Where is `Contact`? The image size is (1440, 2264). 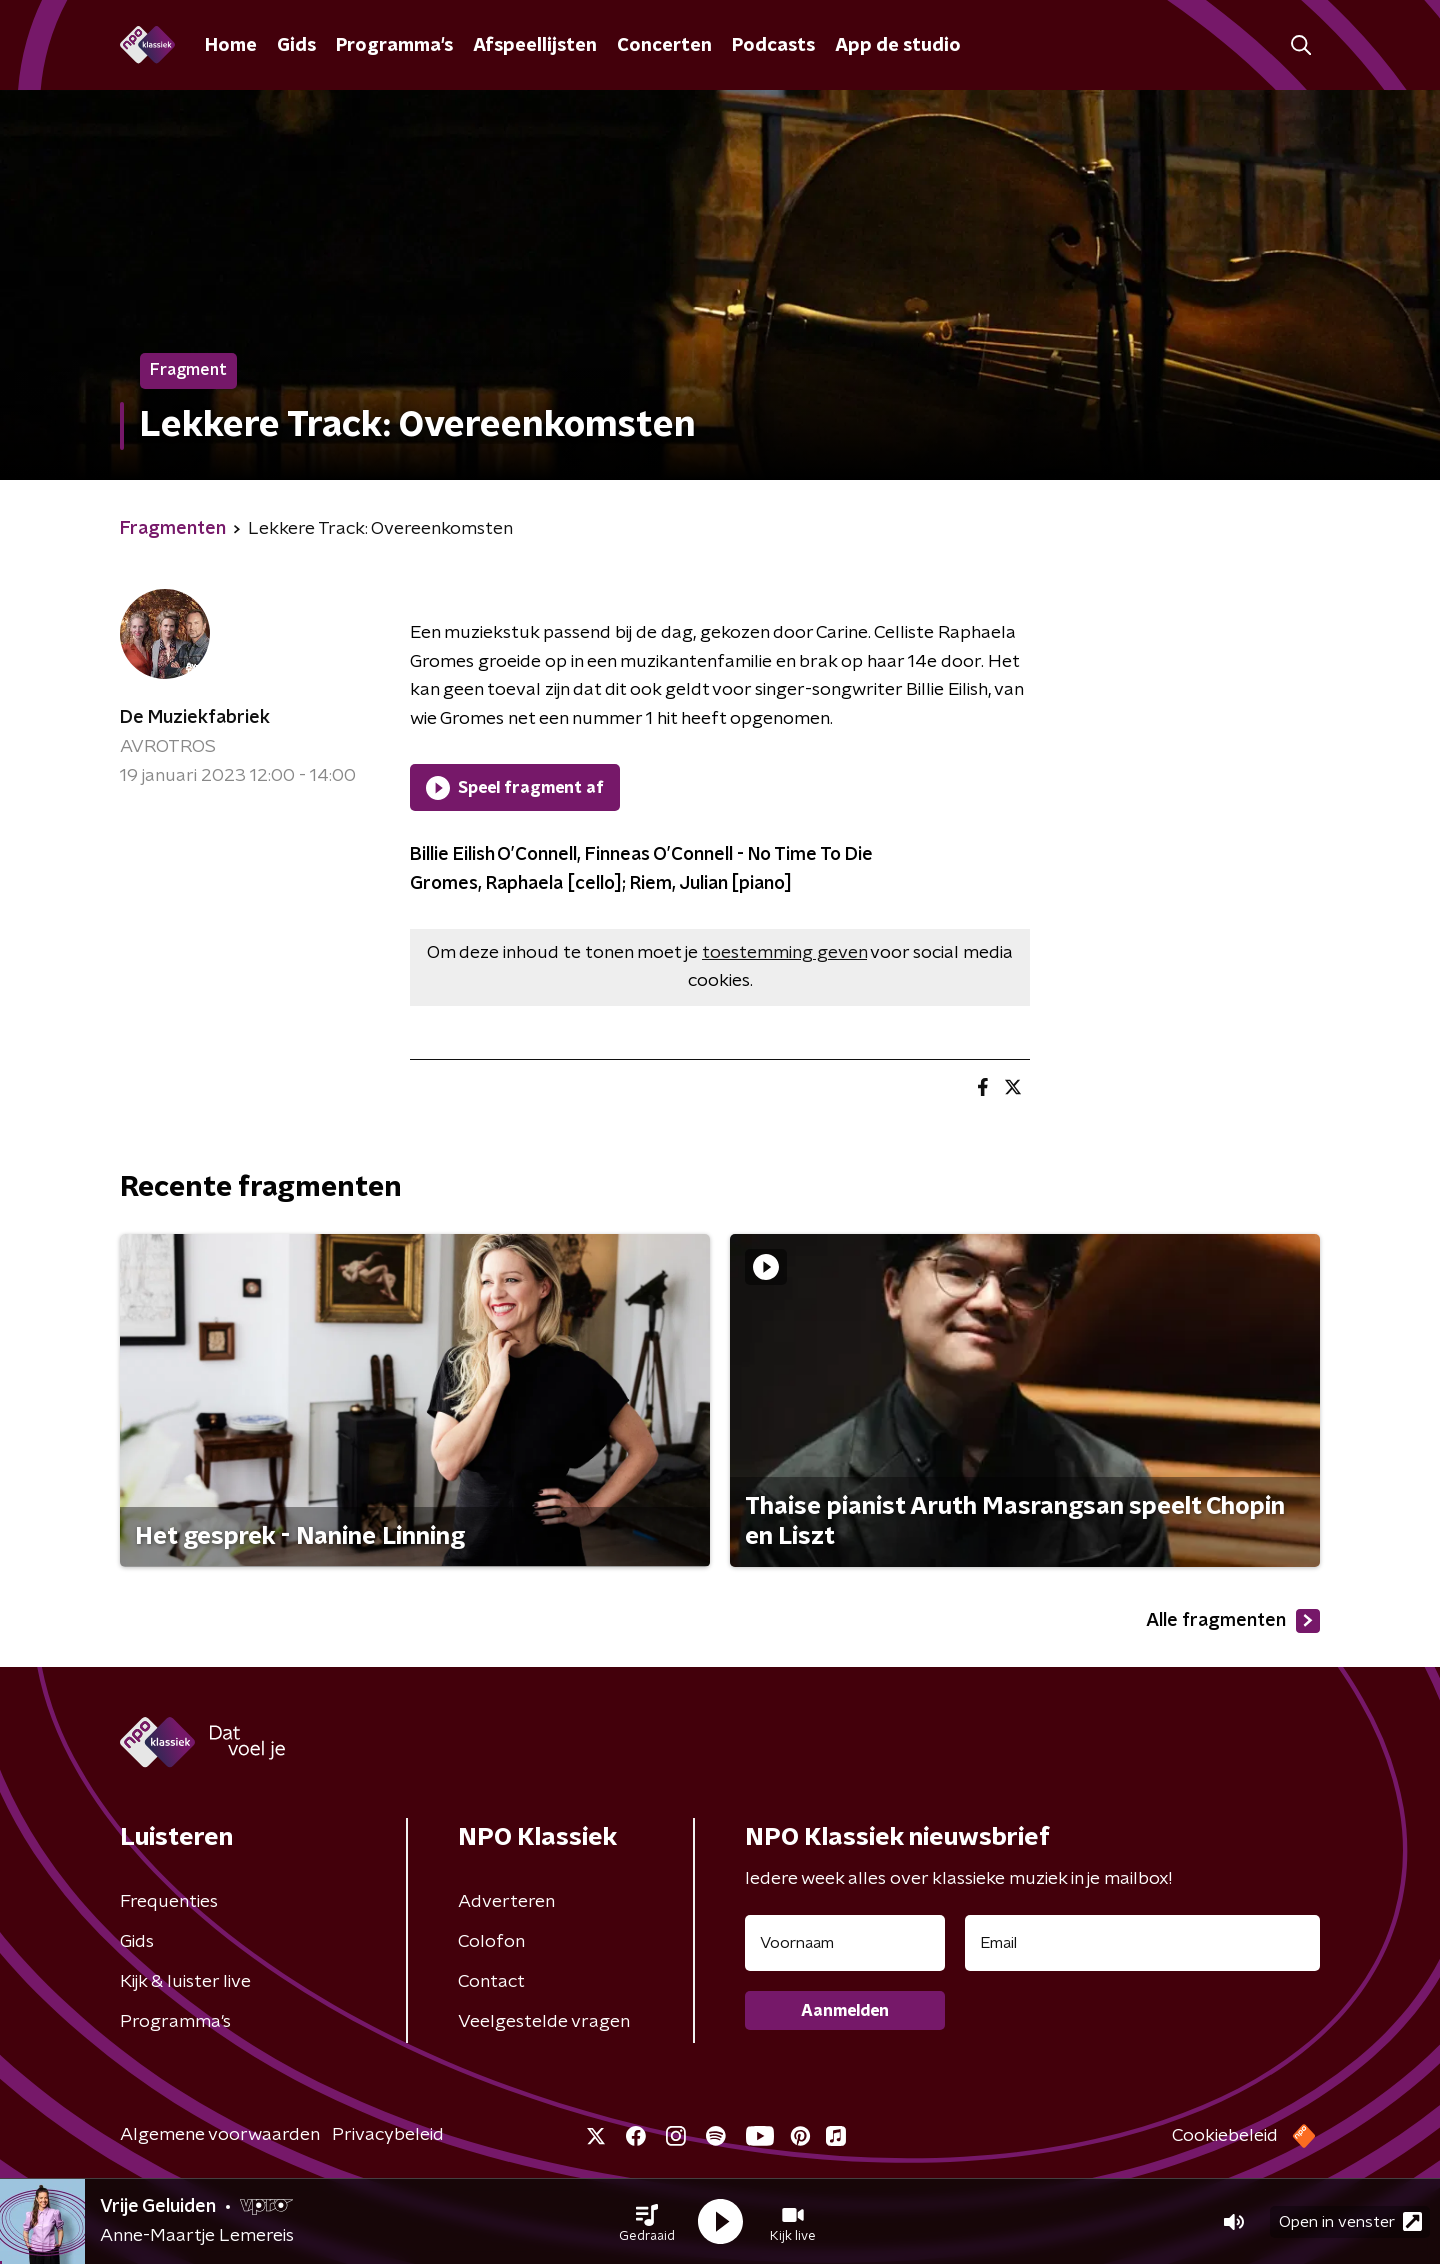 Contact is located at coordinates (491, 1982).